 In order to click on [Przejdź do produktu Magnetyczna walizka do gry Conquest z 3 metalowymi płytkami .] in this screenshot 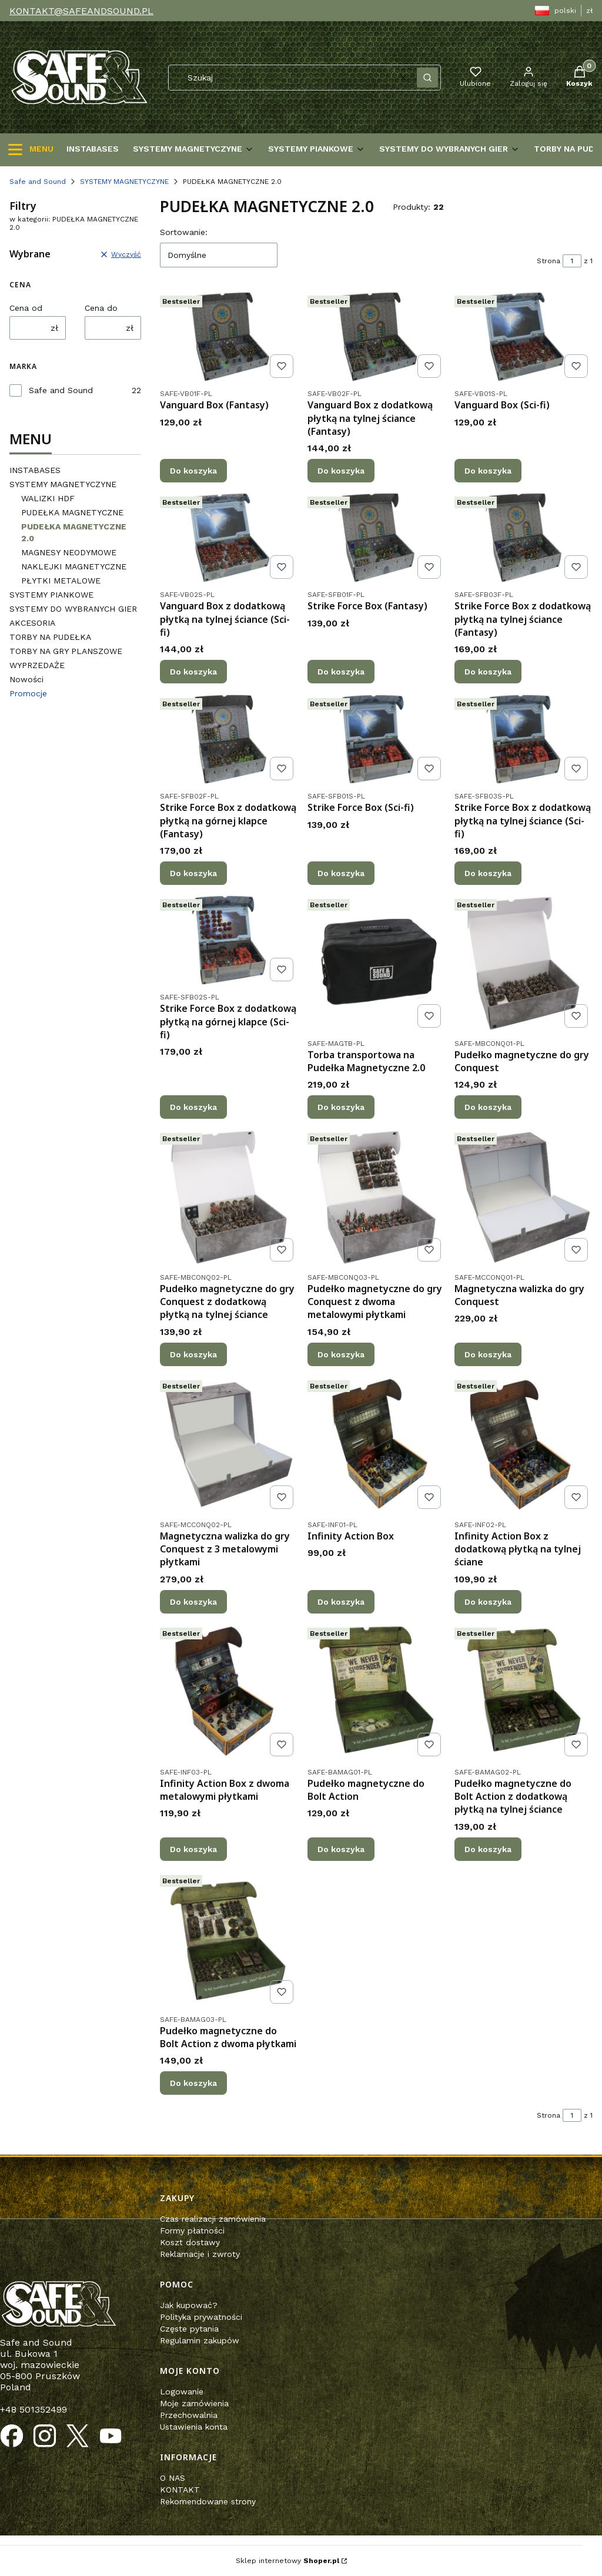, I will do `click(229, 1445)`.